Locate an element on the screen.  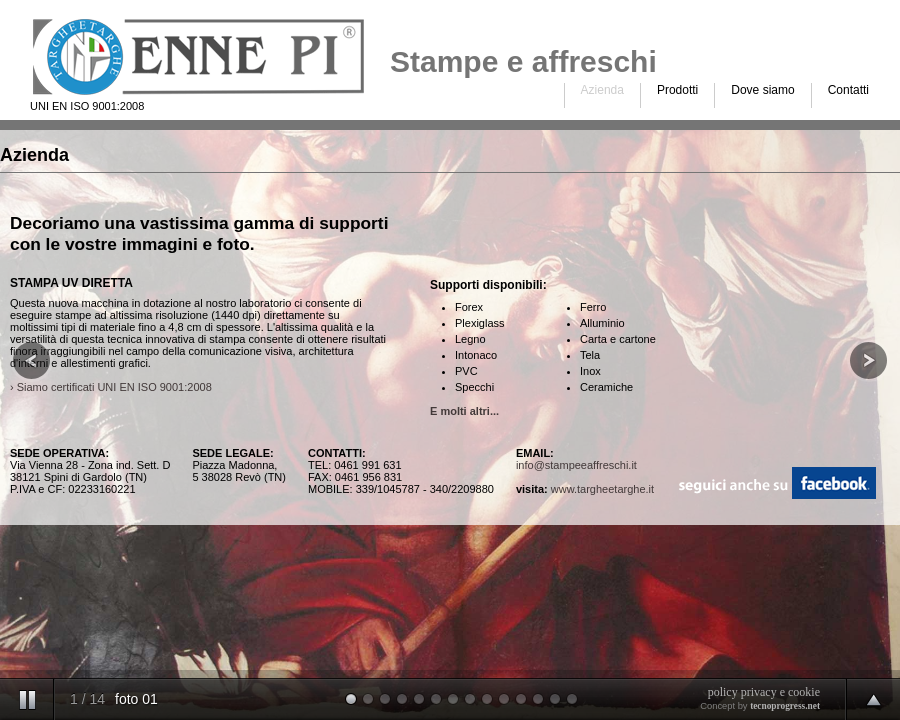
www.targheetarghe.it is located at coordinates (602, 489).